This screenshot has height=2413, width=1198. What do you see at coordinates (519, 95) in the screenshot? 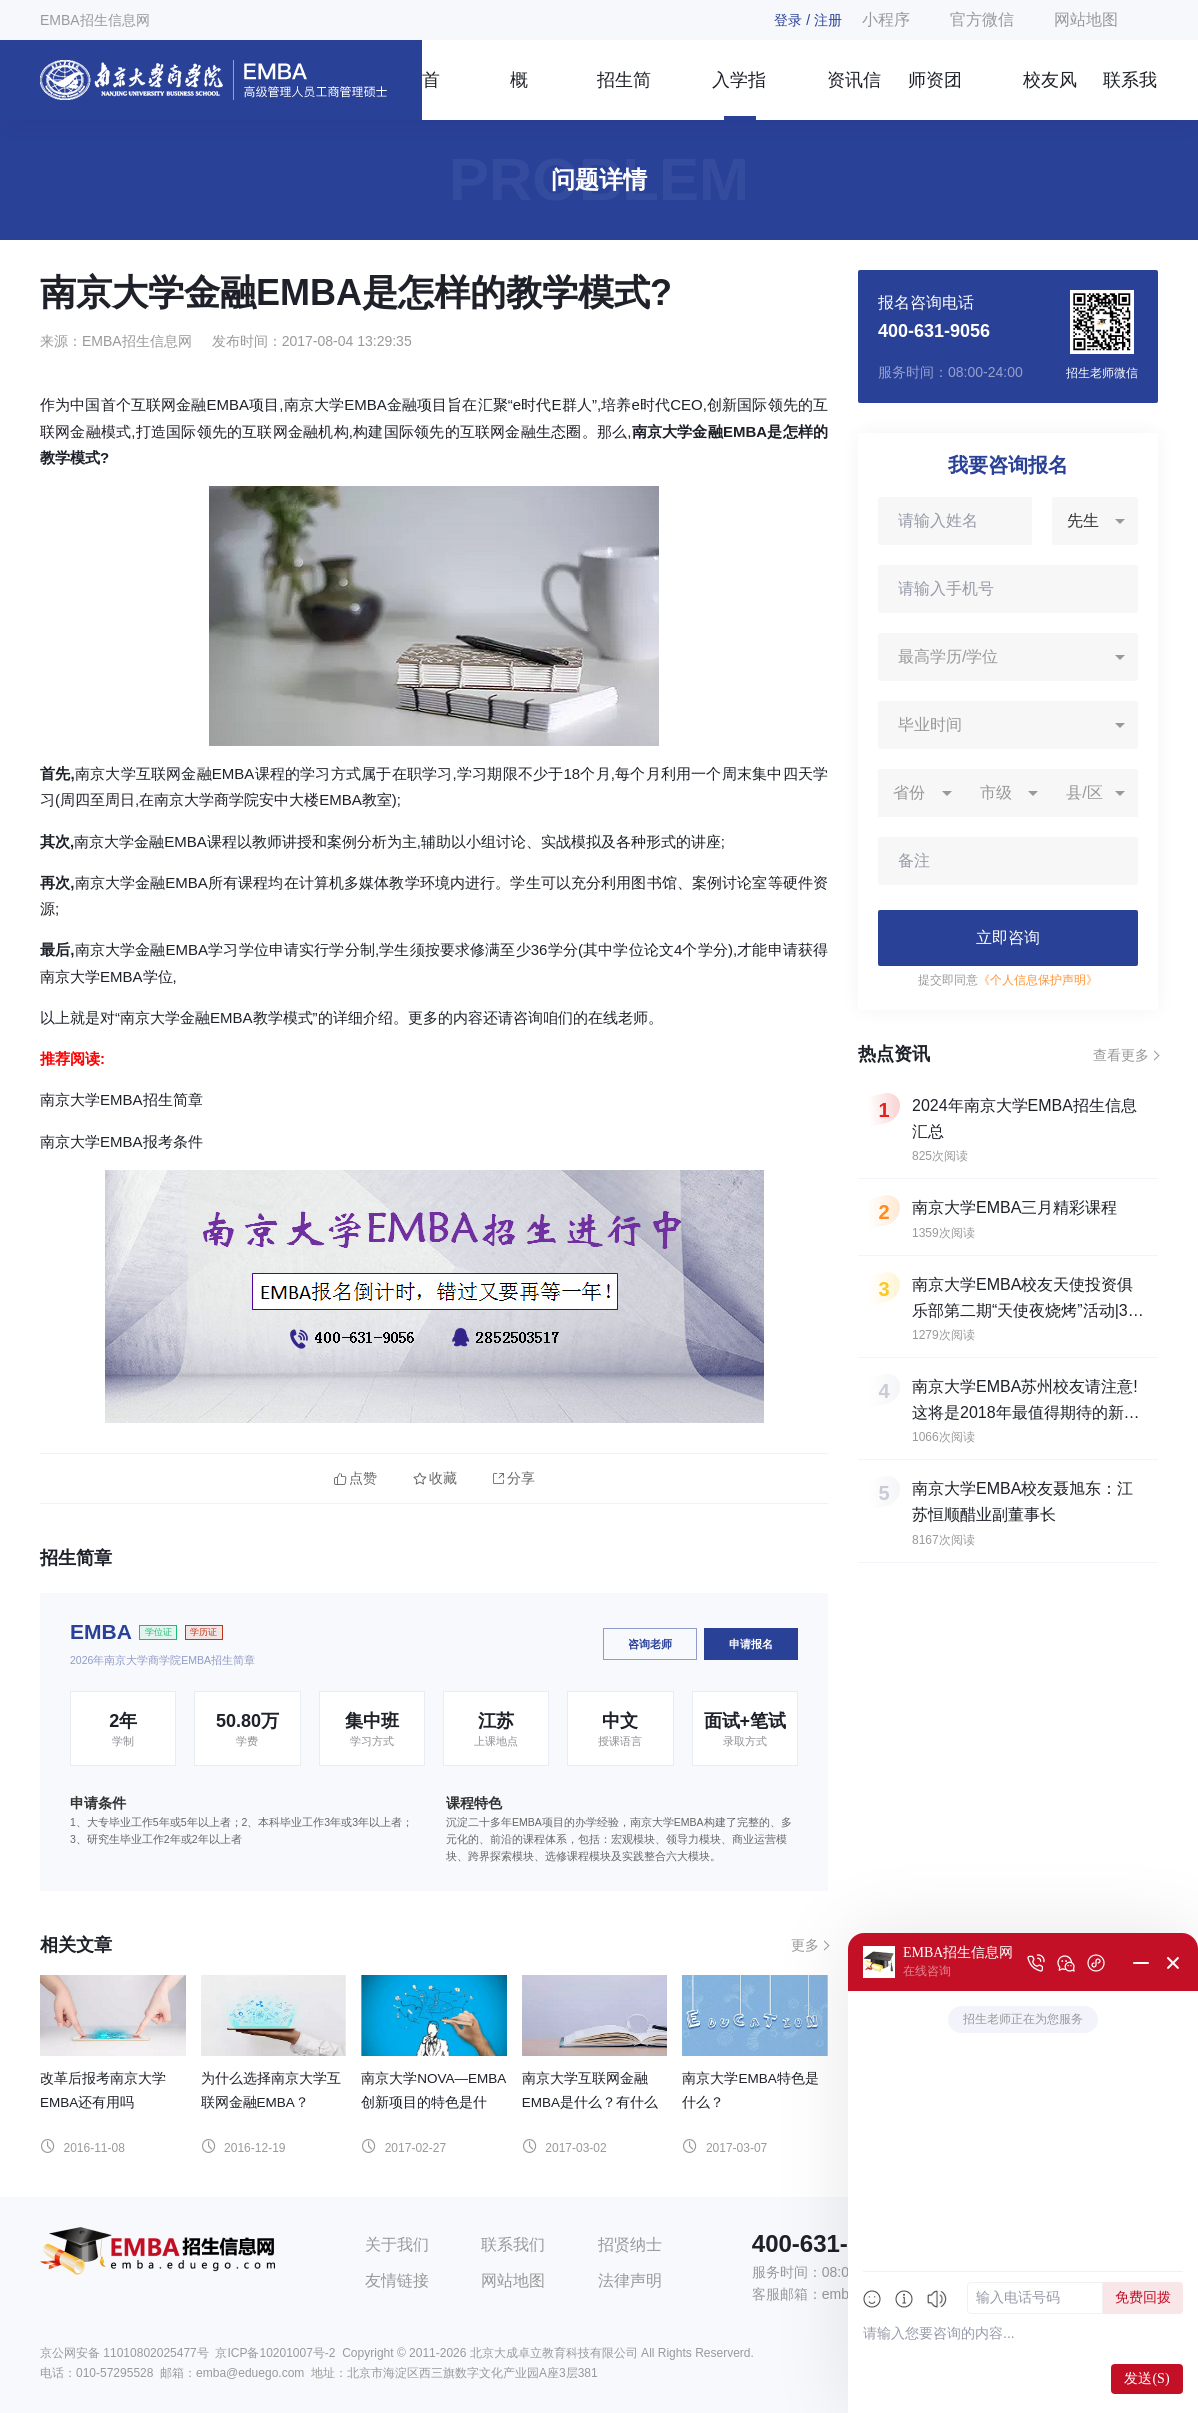
I see `概况` at bounding box center [519, 95].